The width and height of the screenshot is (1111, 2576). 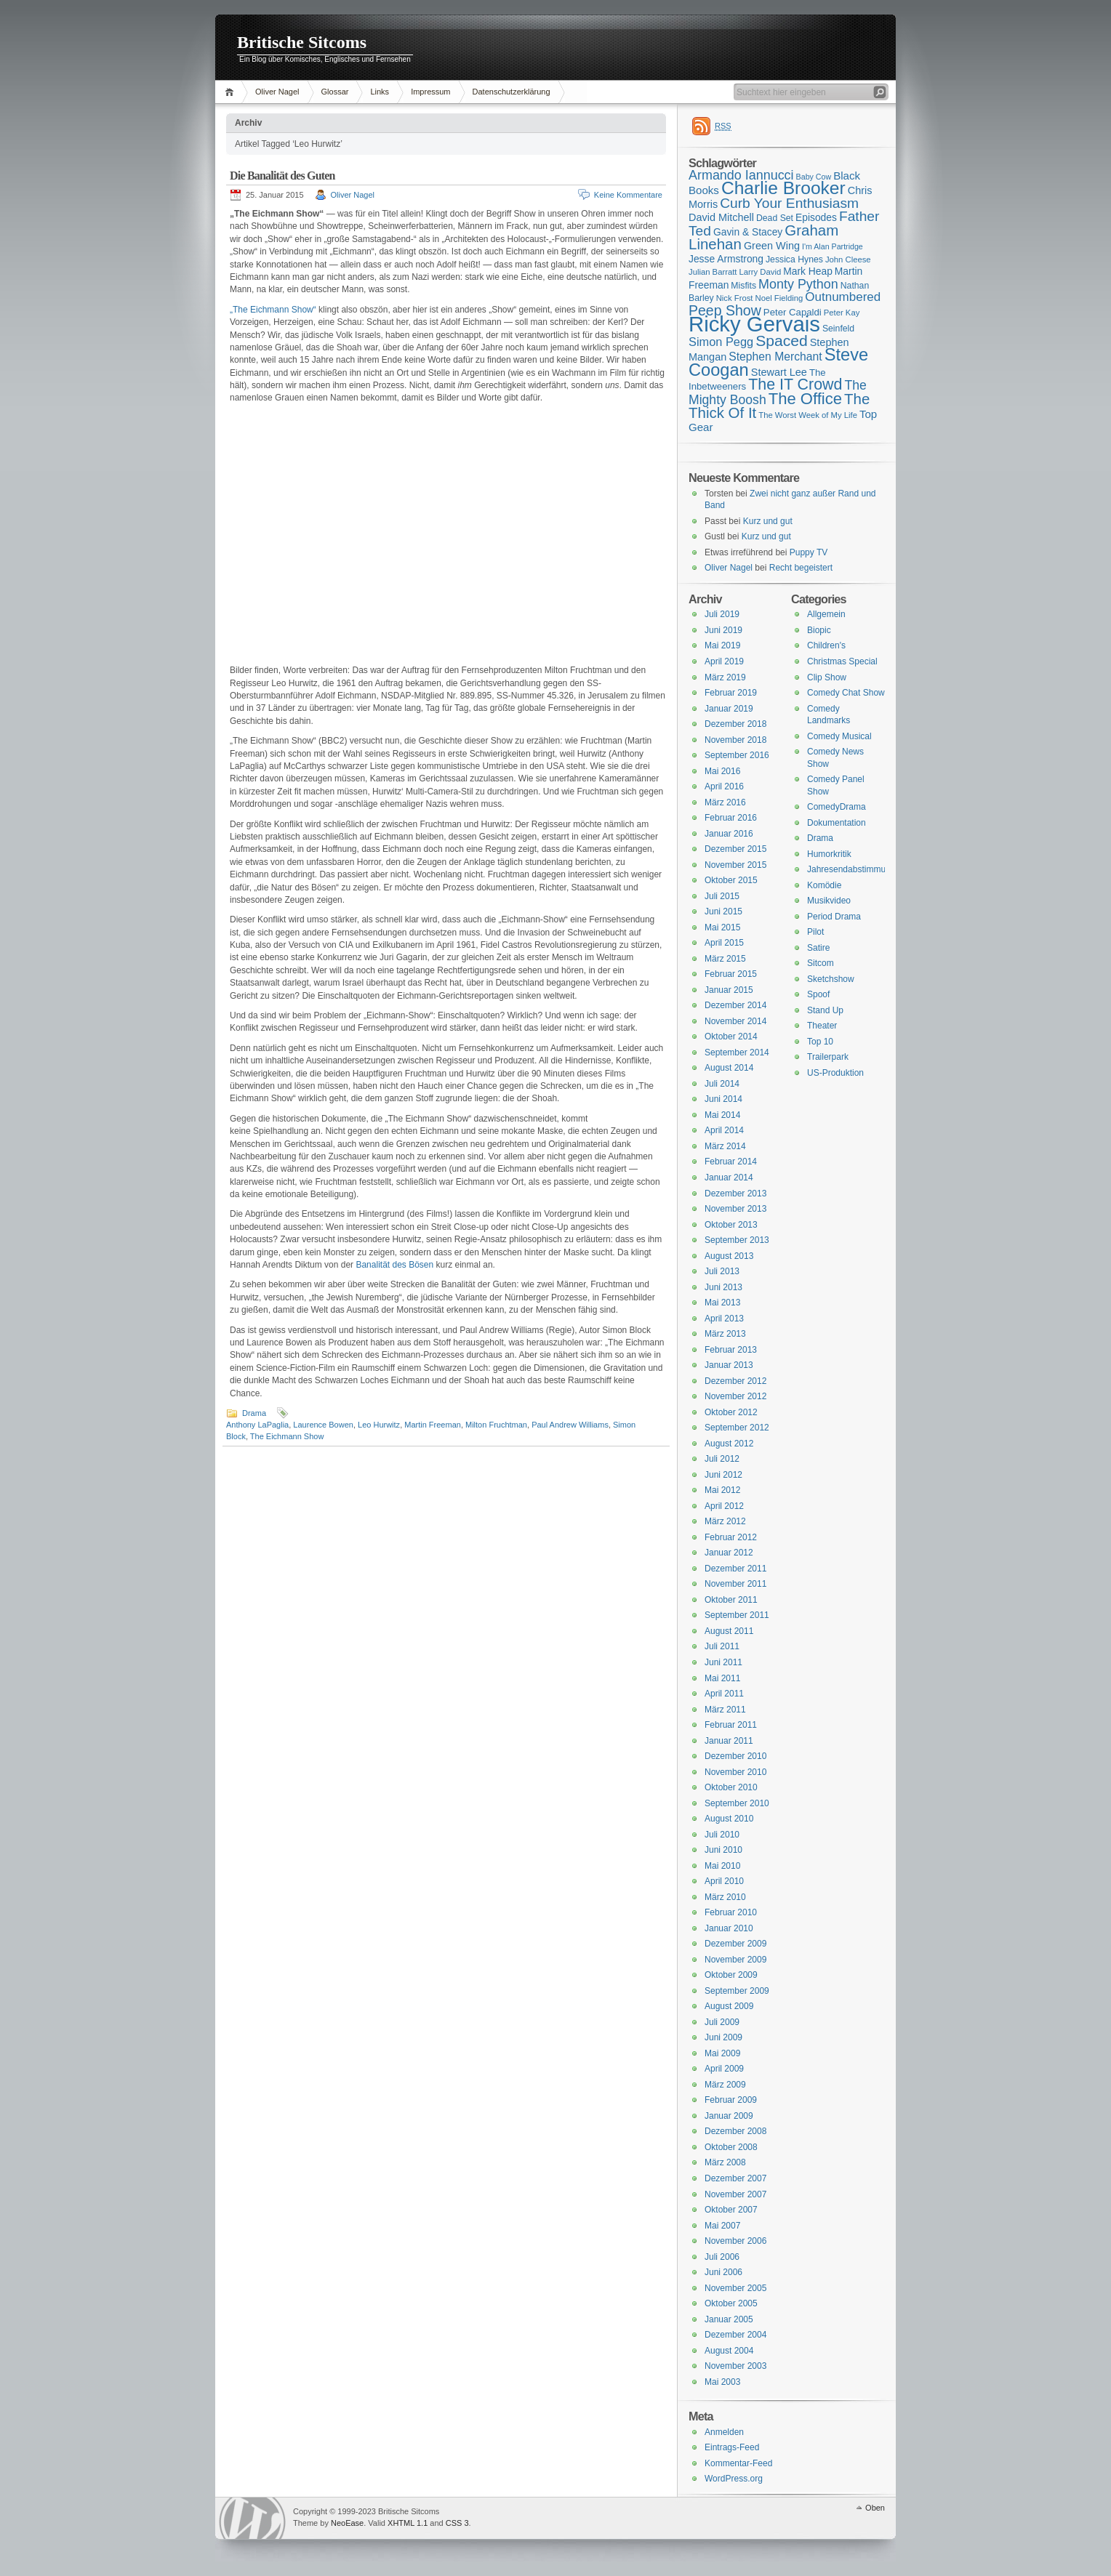 I want to click on Gavin & Stacey [Gavin & Stacey (18 Einträge)], so click(x=747, y=232).